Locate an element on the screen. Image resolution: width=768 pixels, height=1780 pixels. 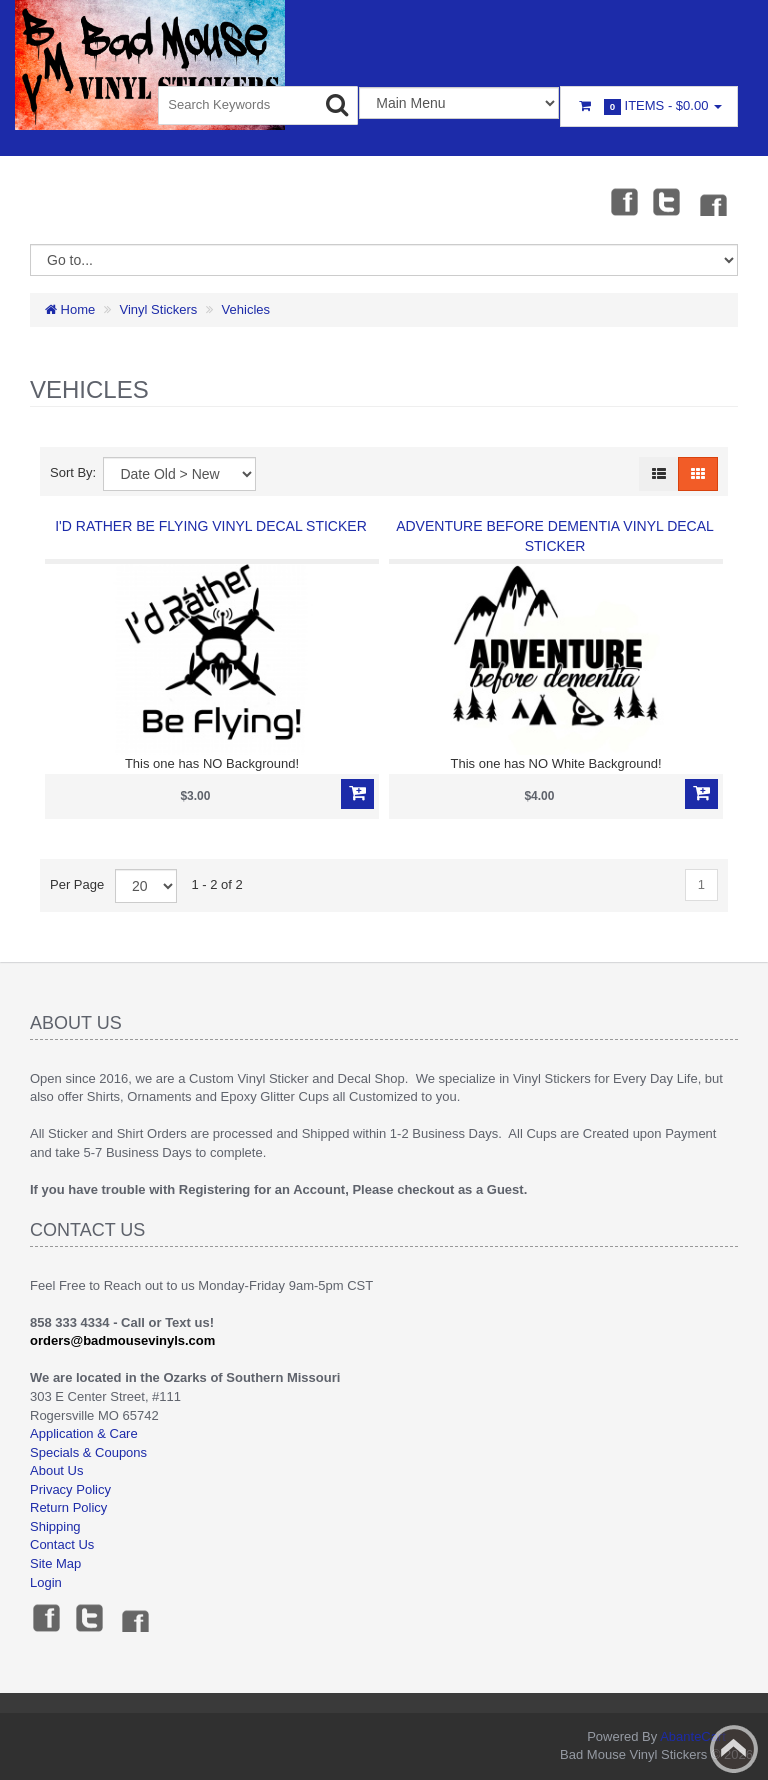
AbanteCart is located at coordinates (693, 1736).